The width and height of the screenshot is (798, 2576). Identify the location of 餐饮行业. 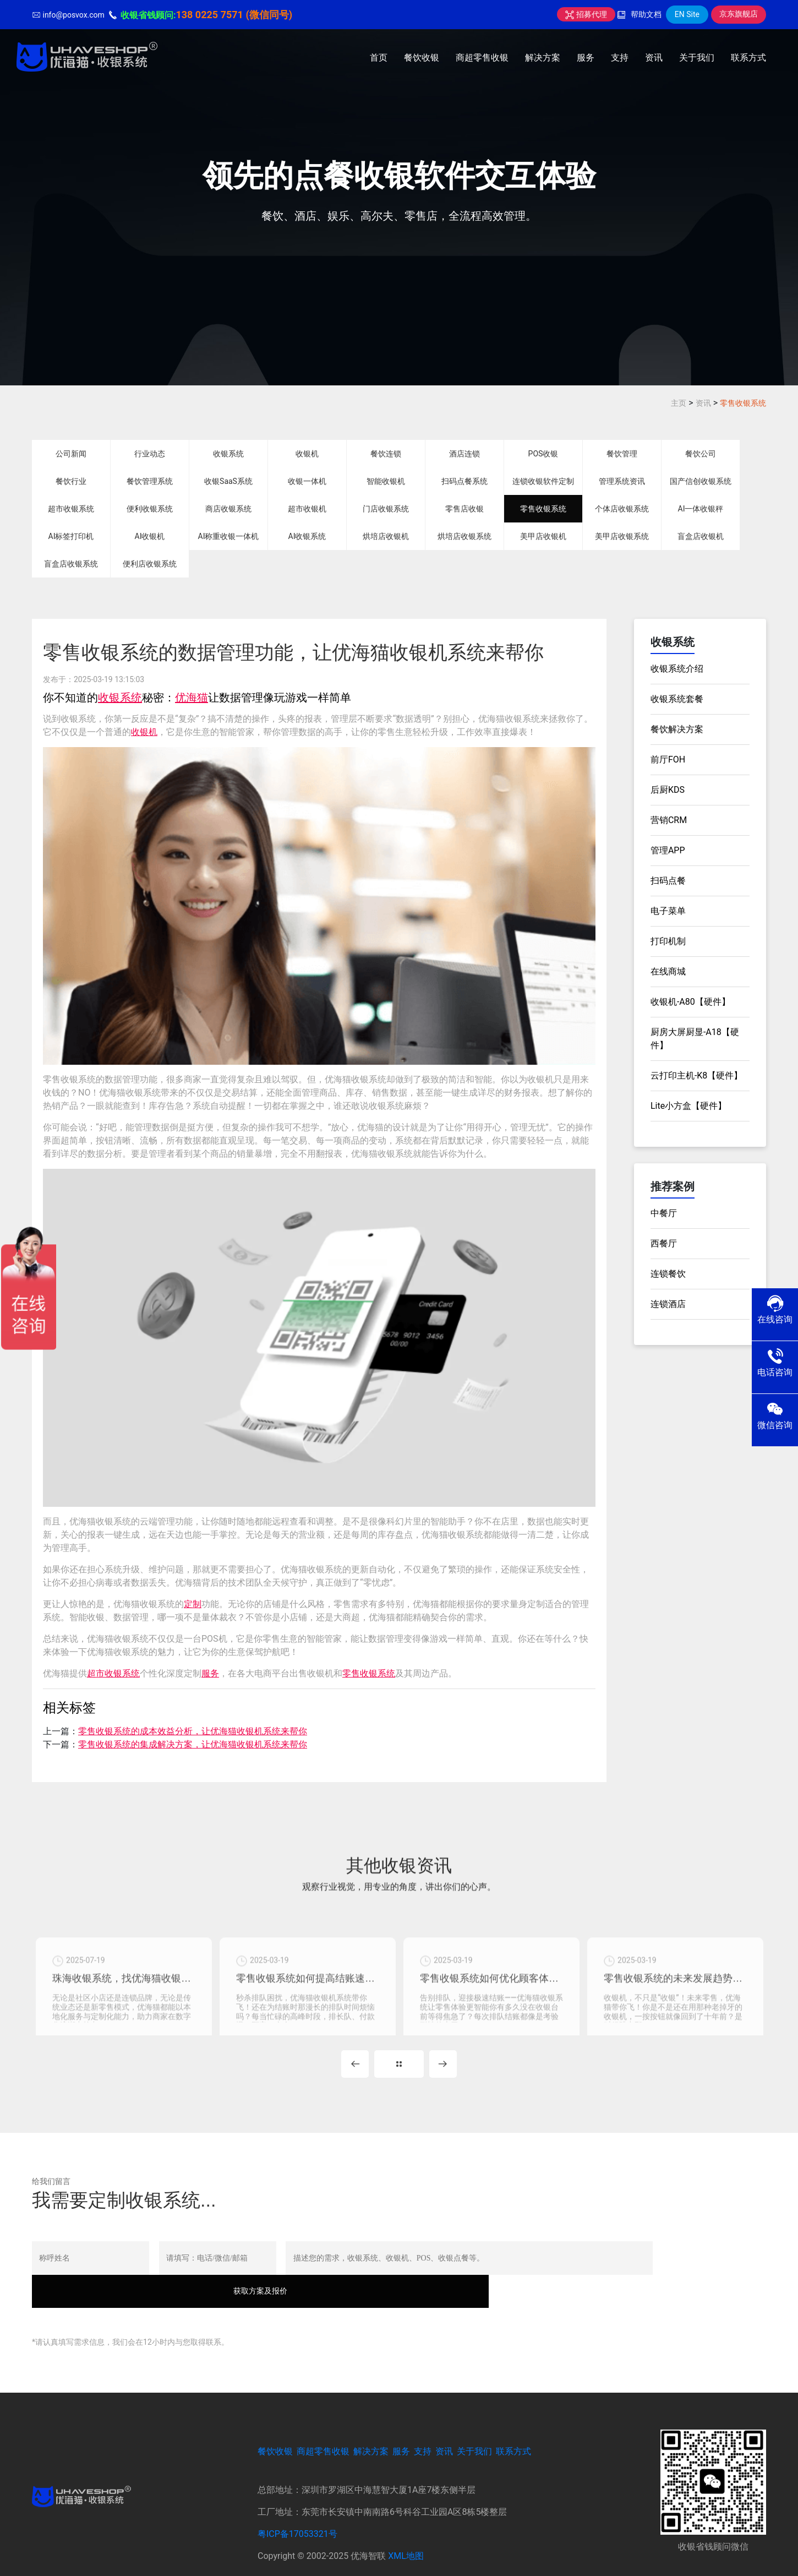
(71, 481).